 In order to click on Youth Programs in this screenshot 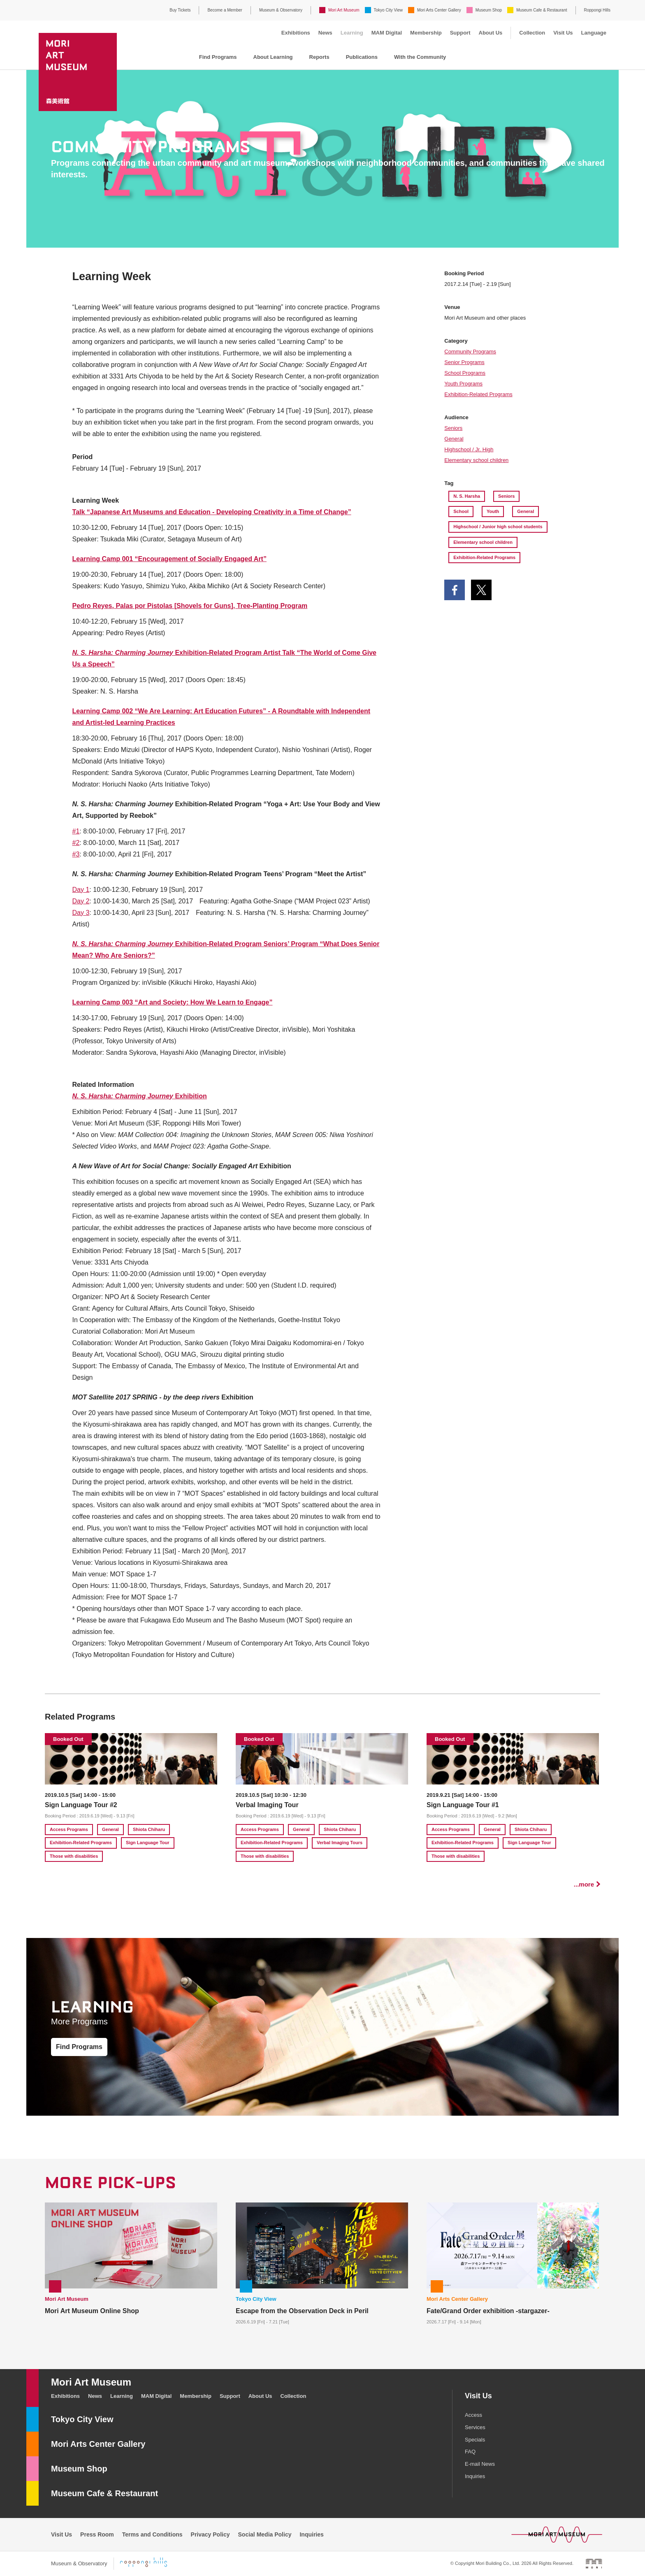, I will do `click(463, 384)`.